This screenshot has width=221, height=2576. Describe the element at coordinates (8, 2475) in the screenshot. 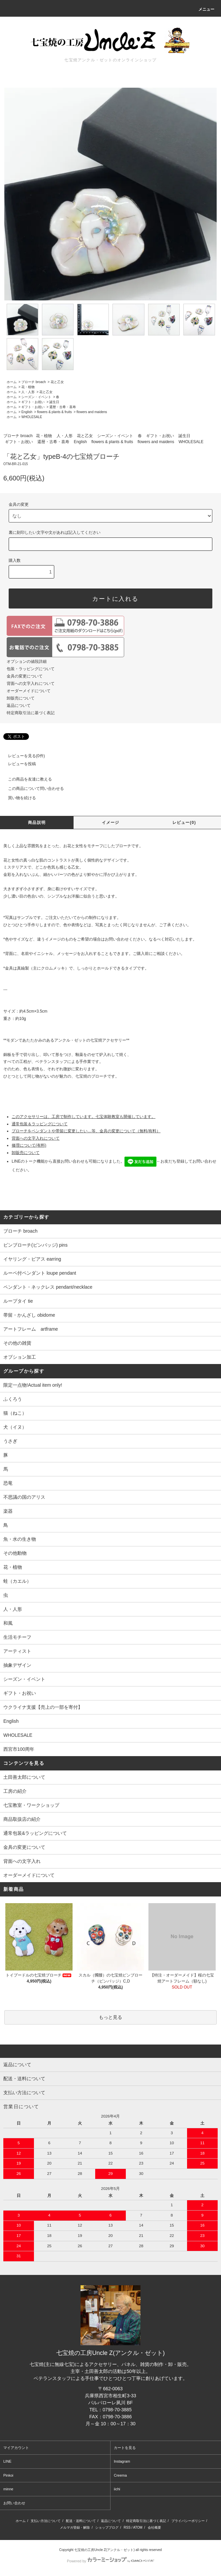

I see `Pinkoi` at that location.